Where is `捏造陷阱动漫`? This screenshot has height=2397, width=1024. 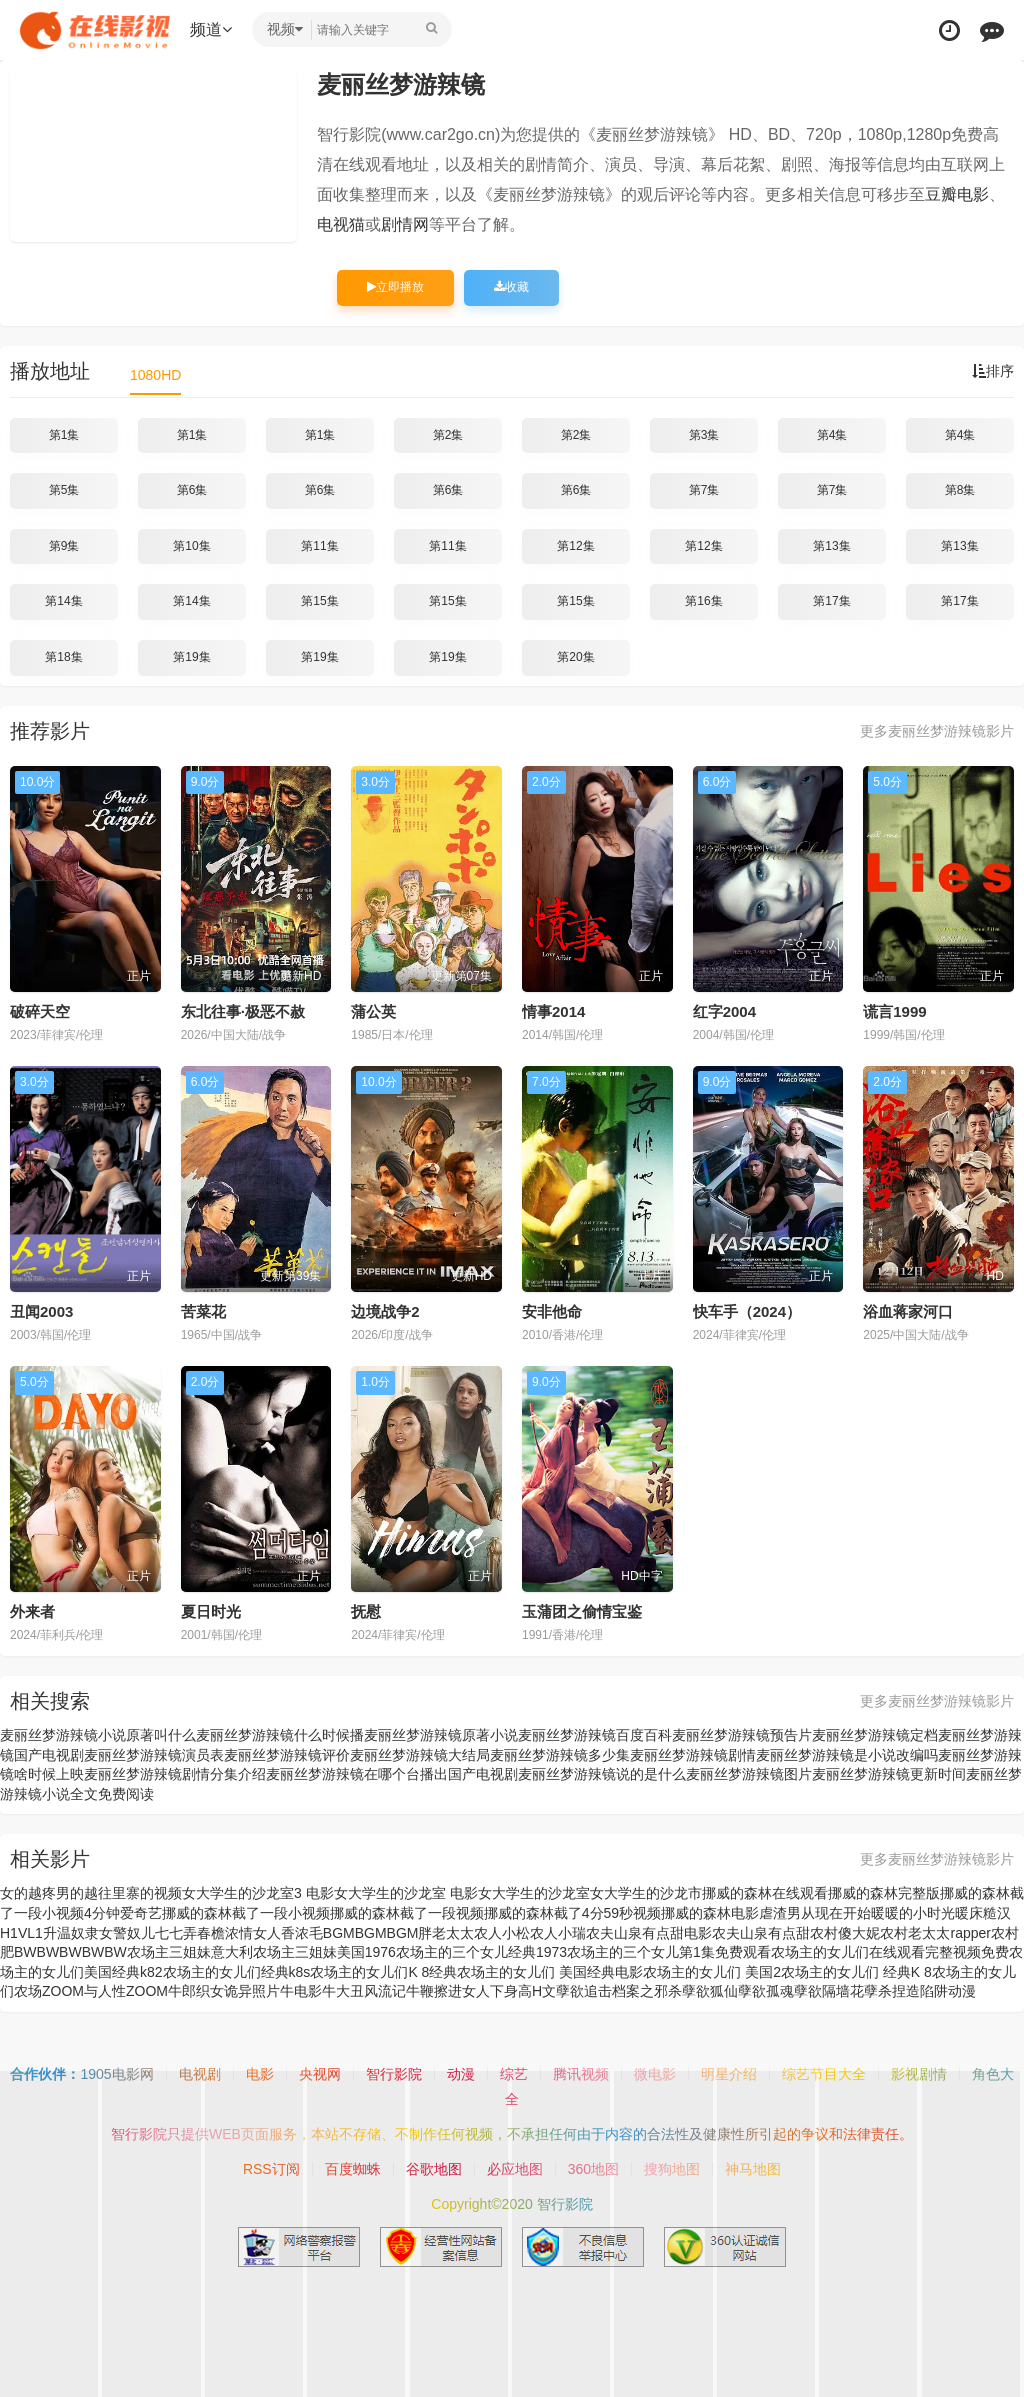
捏造陷阱动漫 is located at coordinates (934, 1991).